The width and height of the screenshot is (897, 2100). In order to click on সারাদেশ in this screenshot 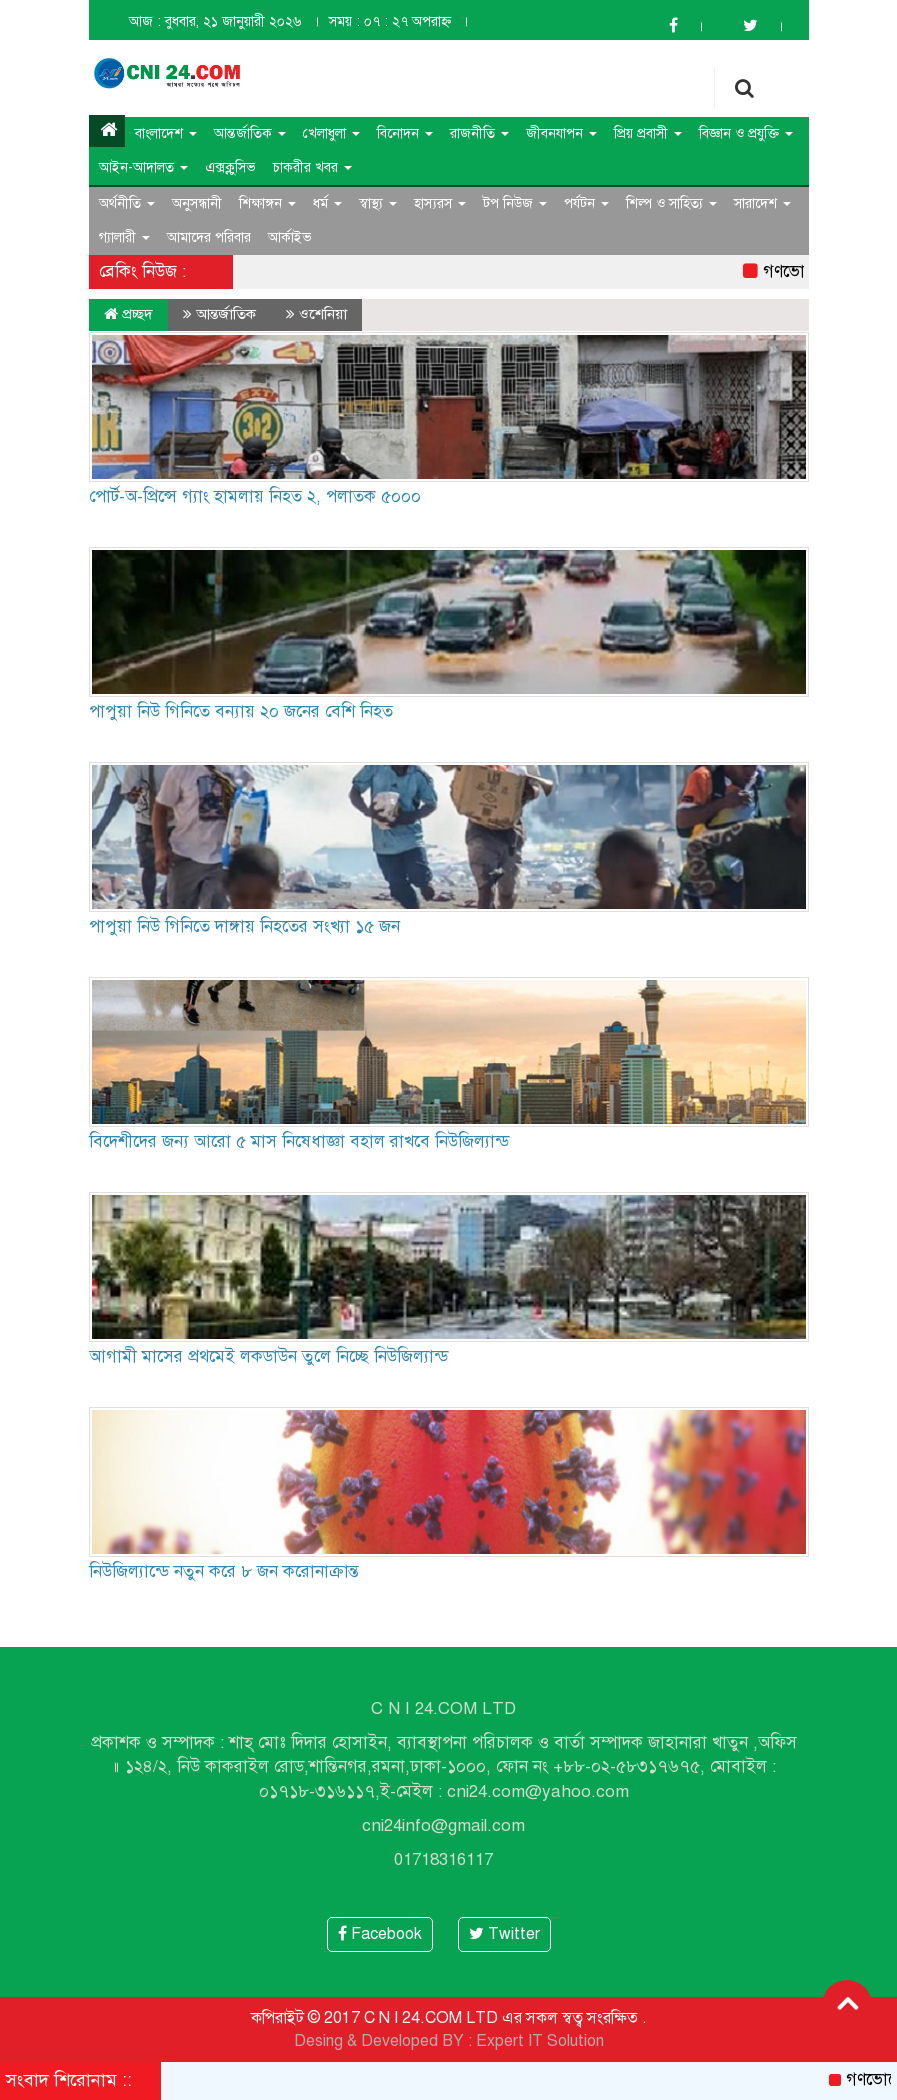, I will do `click(762, 203)`.